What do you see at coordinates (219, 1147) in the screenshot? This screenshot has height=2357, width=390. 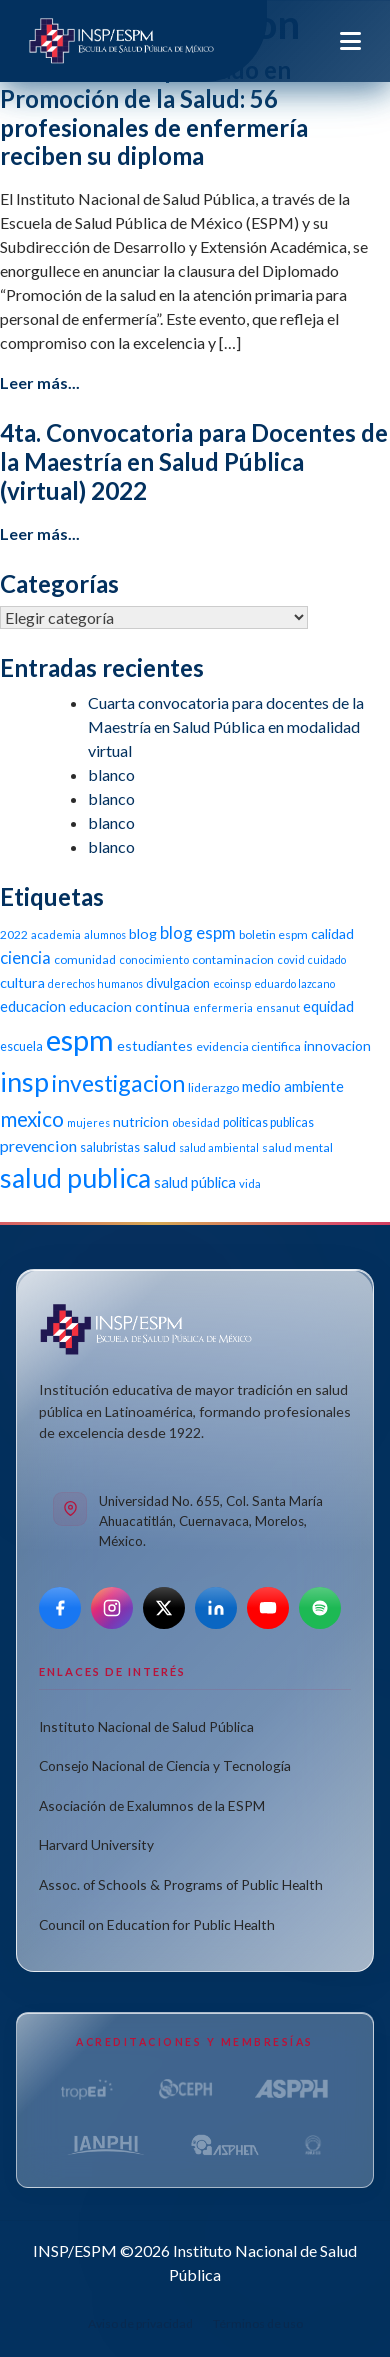 I see `salud ambiental [salud ambiental (9 elementos)]` at bounding box center [219, 1147].